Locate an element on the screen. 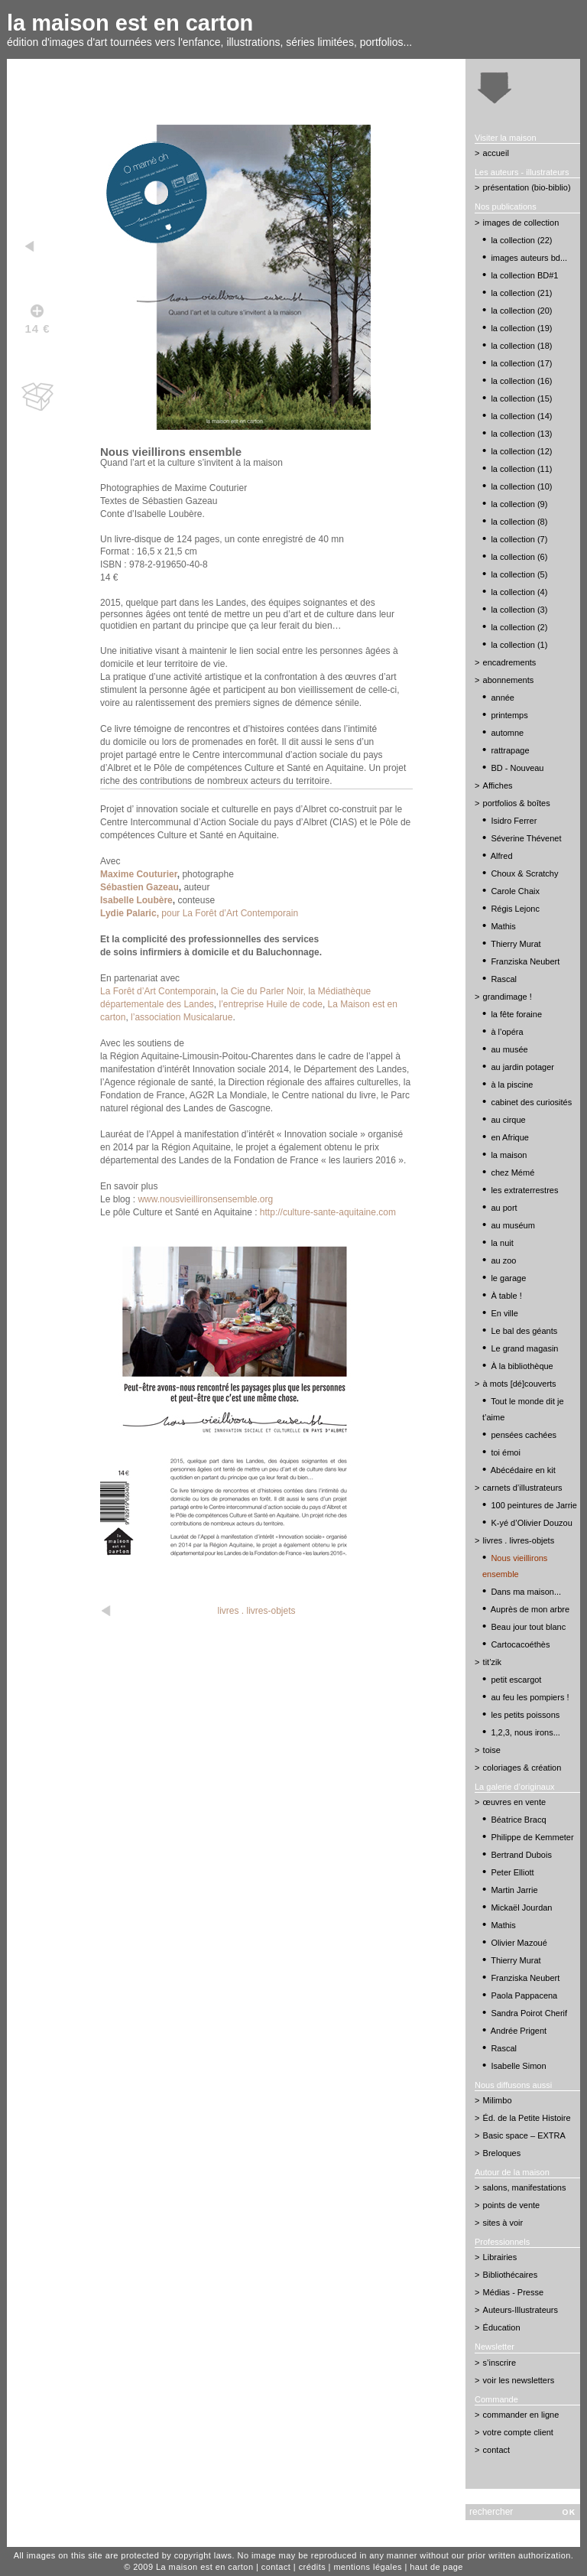 The width and height of the screenshot is (587, 2576). Mickaël Jourdan is located at coordinates (521, 1907).